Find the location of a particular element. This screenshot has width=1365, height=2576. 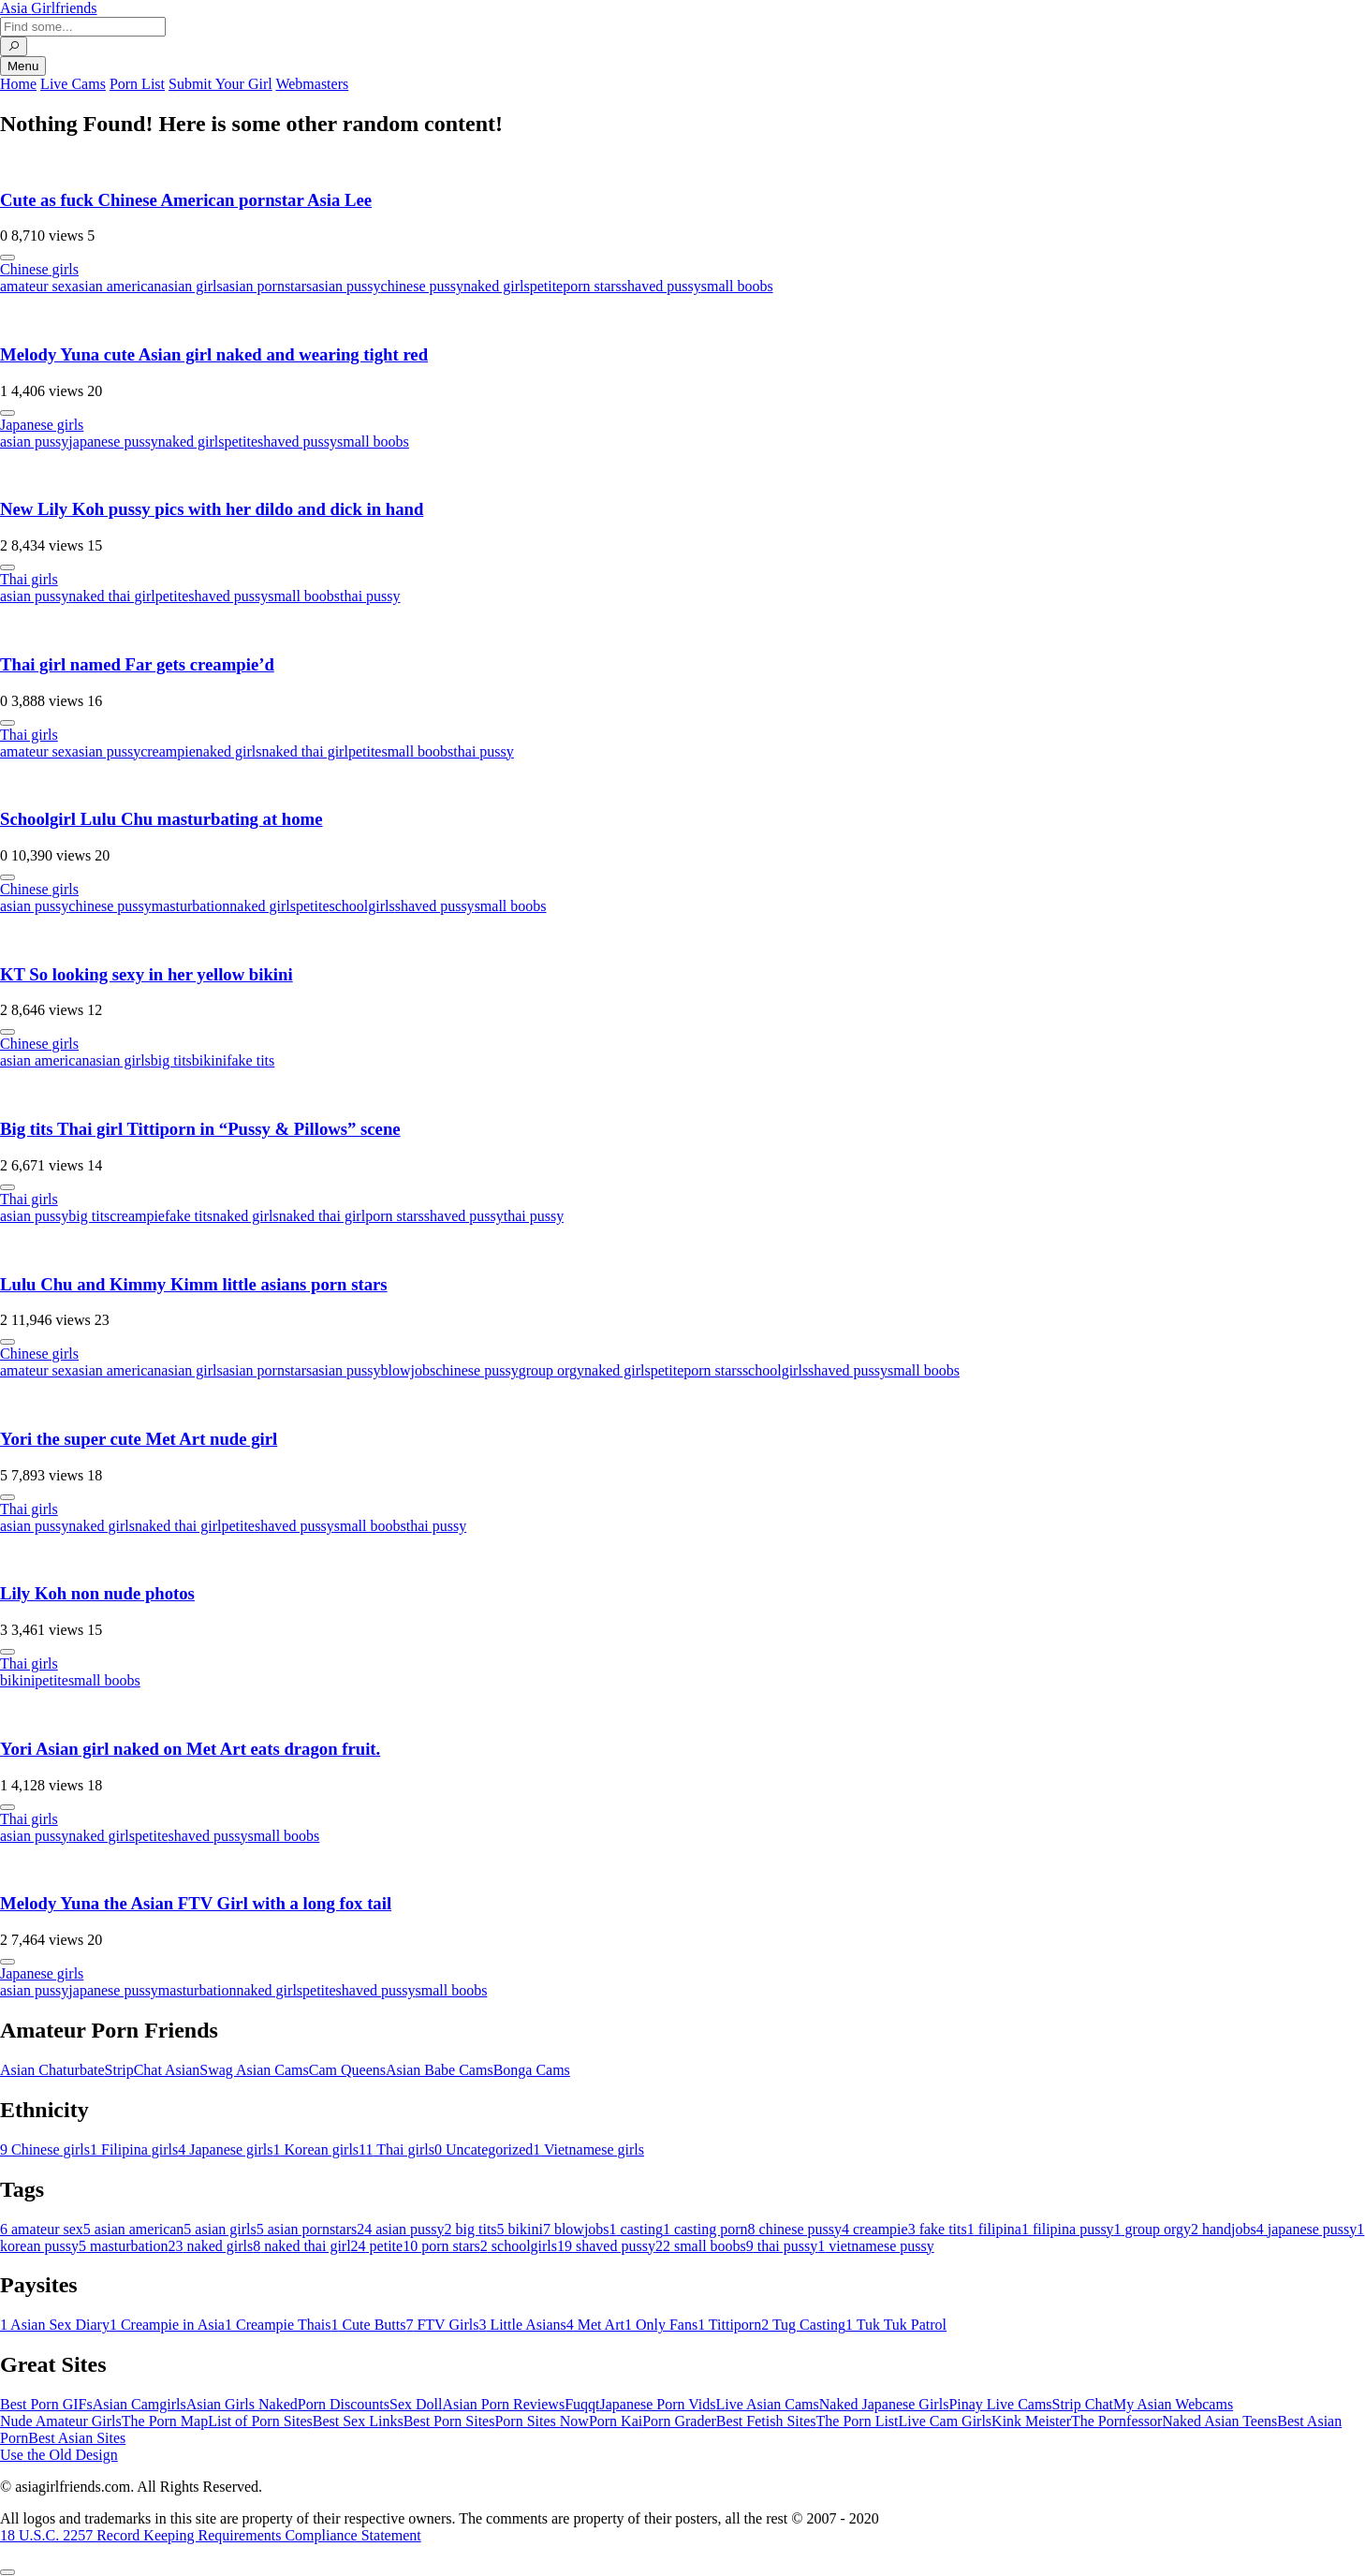

Best Porn GIFs is located at coordinates (46, 2404).